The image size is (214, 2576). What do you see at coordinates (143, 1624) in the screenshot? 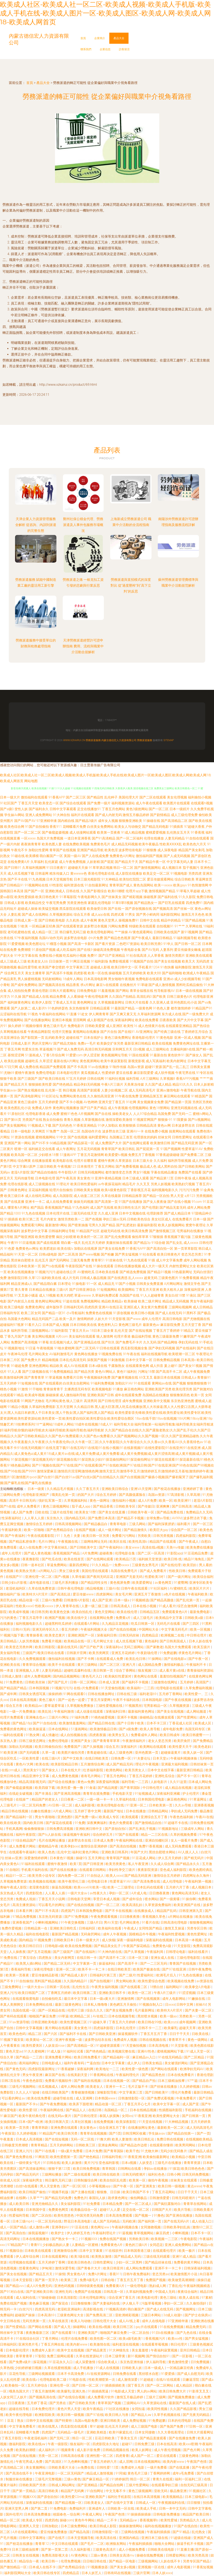
I see `吃瓜日韩第一区` at bounding box center [143, 1624].